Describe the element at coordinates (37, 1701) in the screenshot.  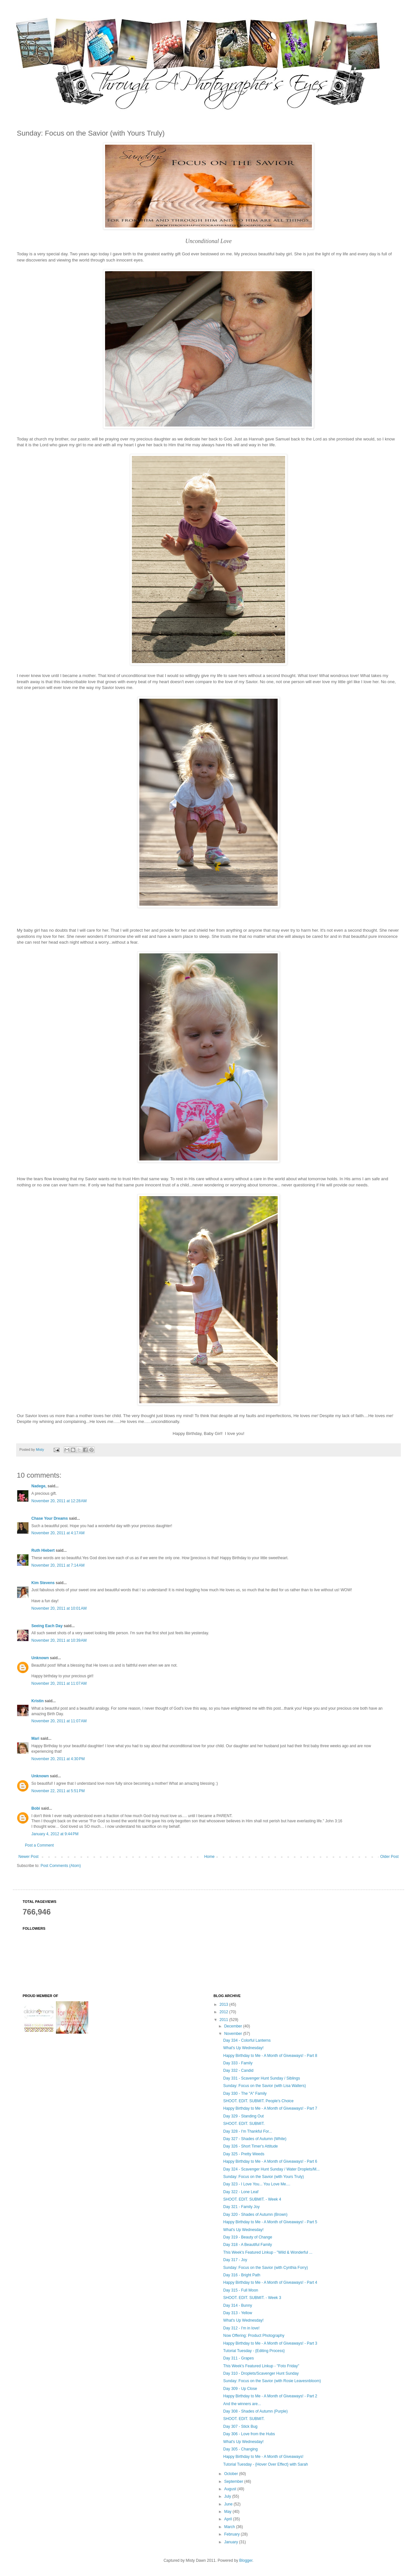
I see `Kristin` at that location.